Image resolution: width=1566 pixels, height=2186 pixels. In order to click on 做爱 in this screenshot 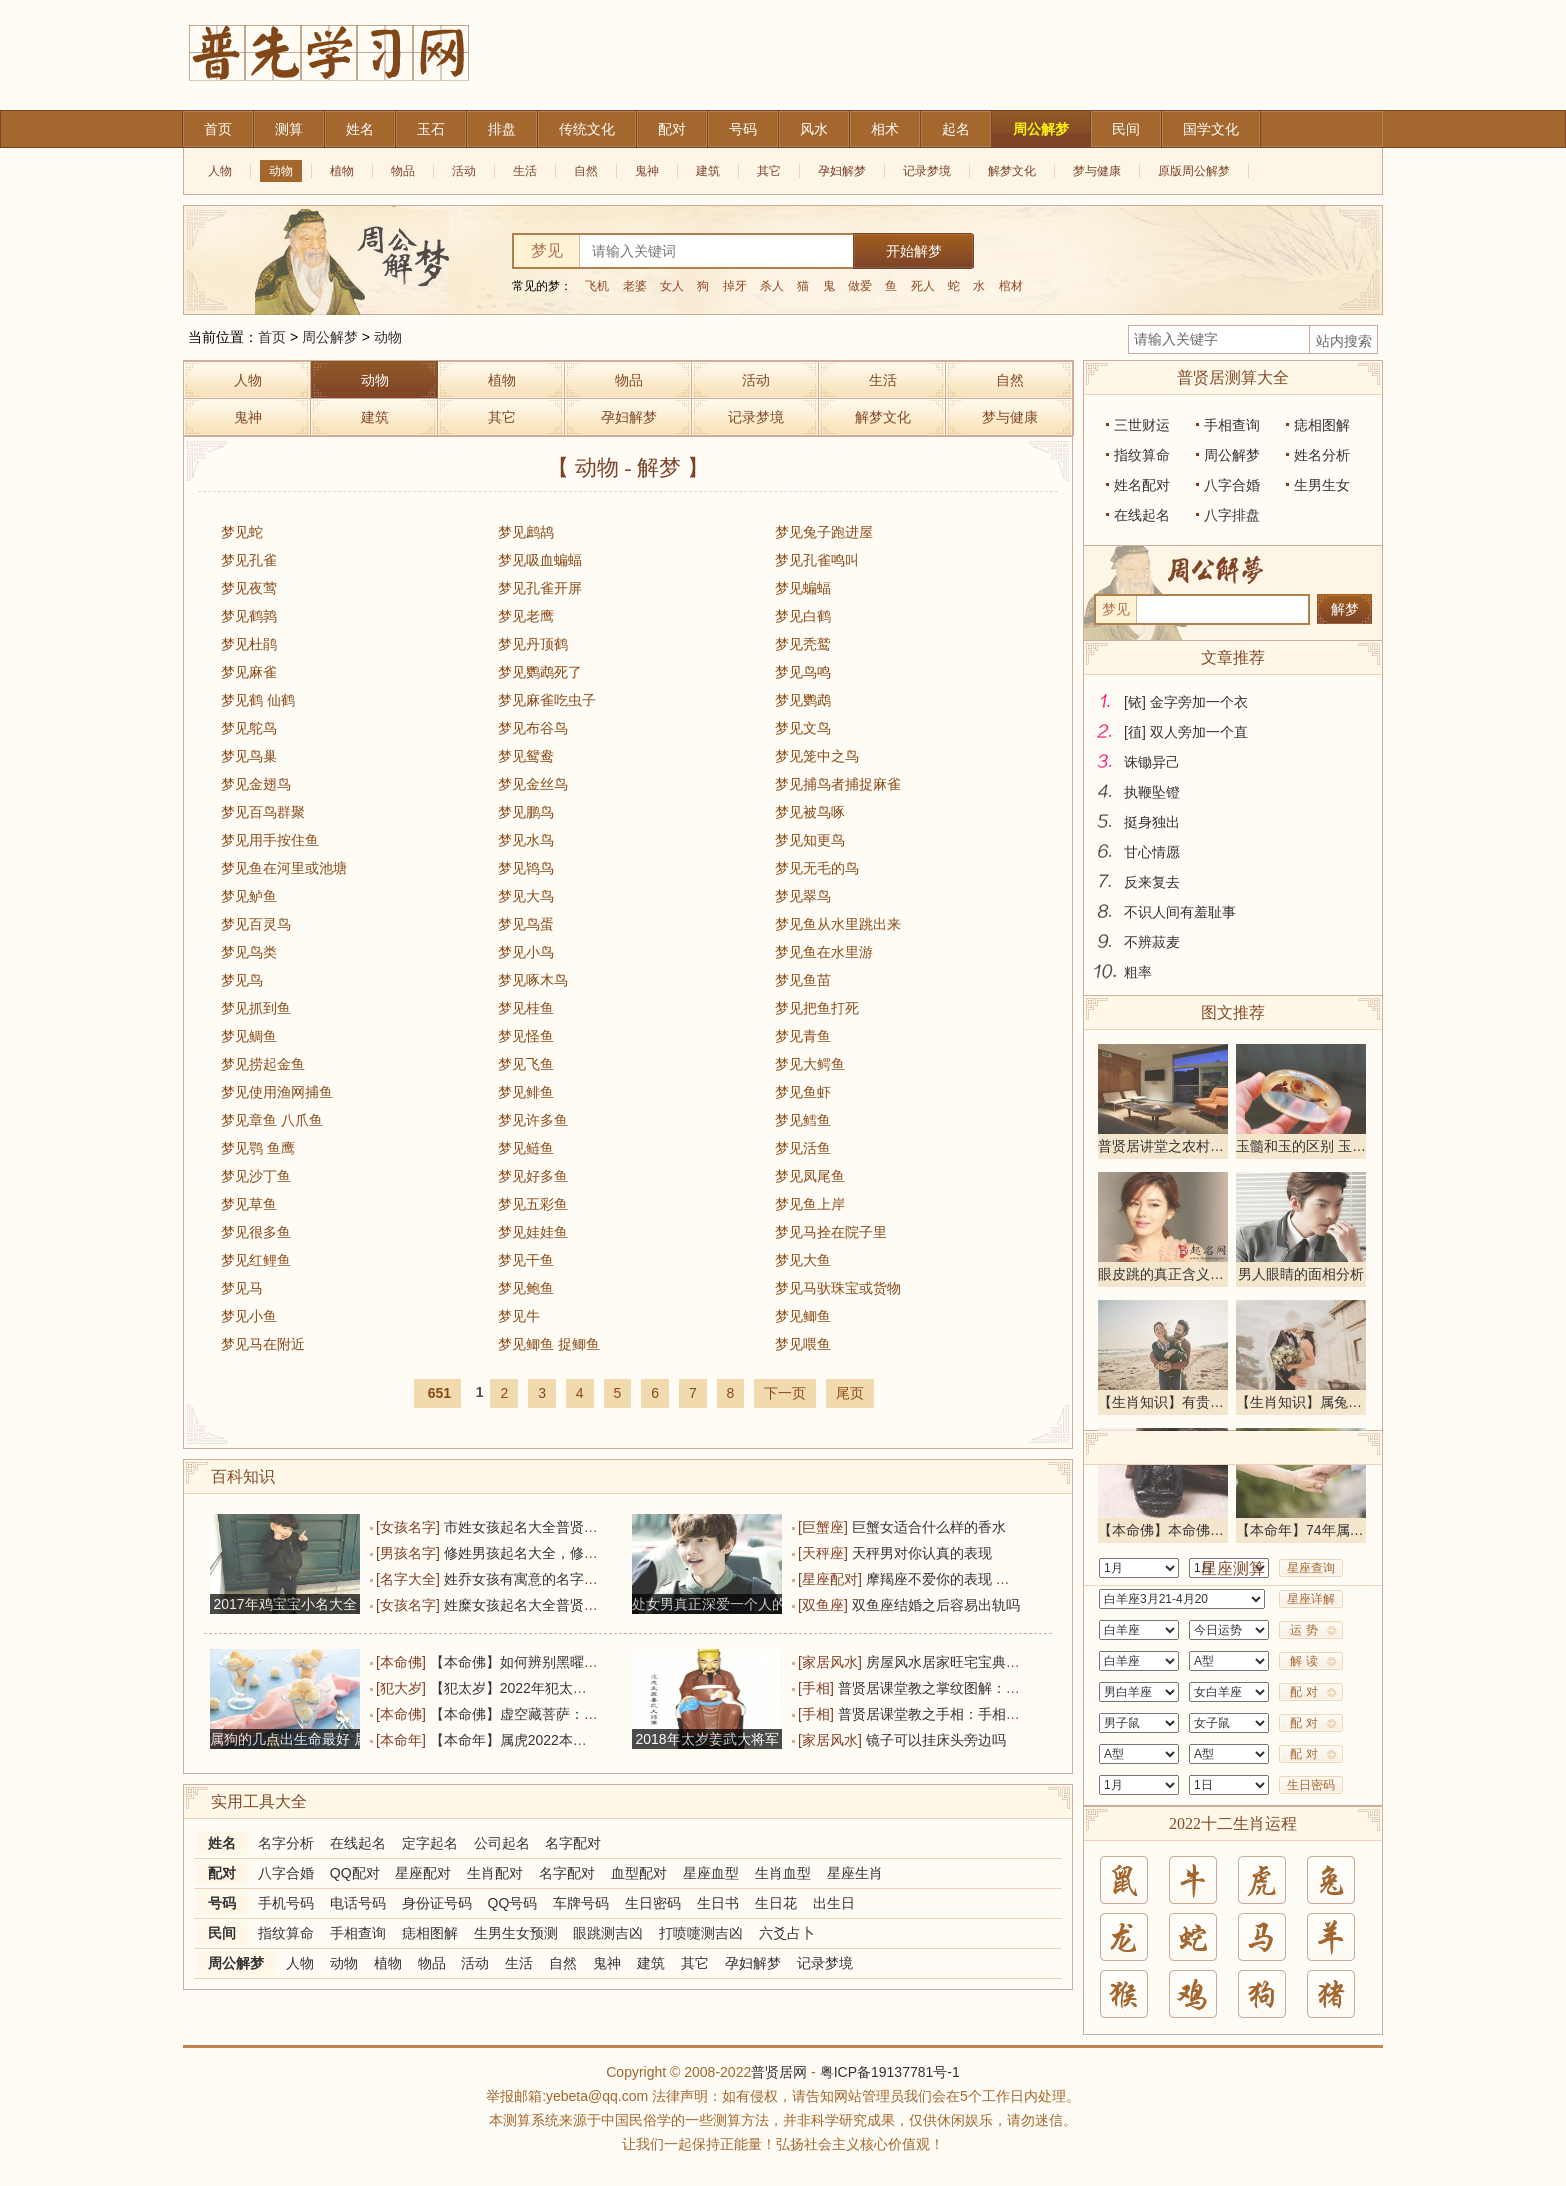, I will do `click(860, 286)`.